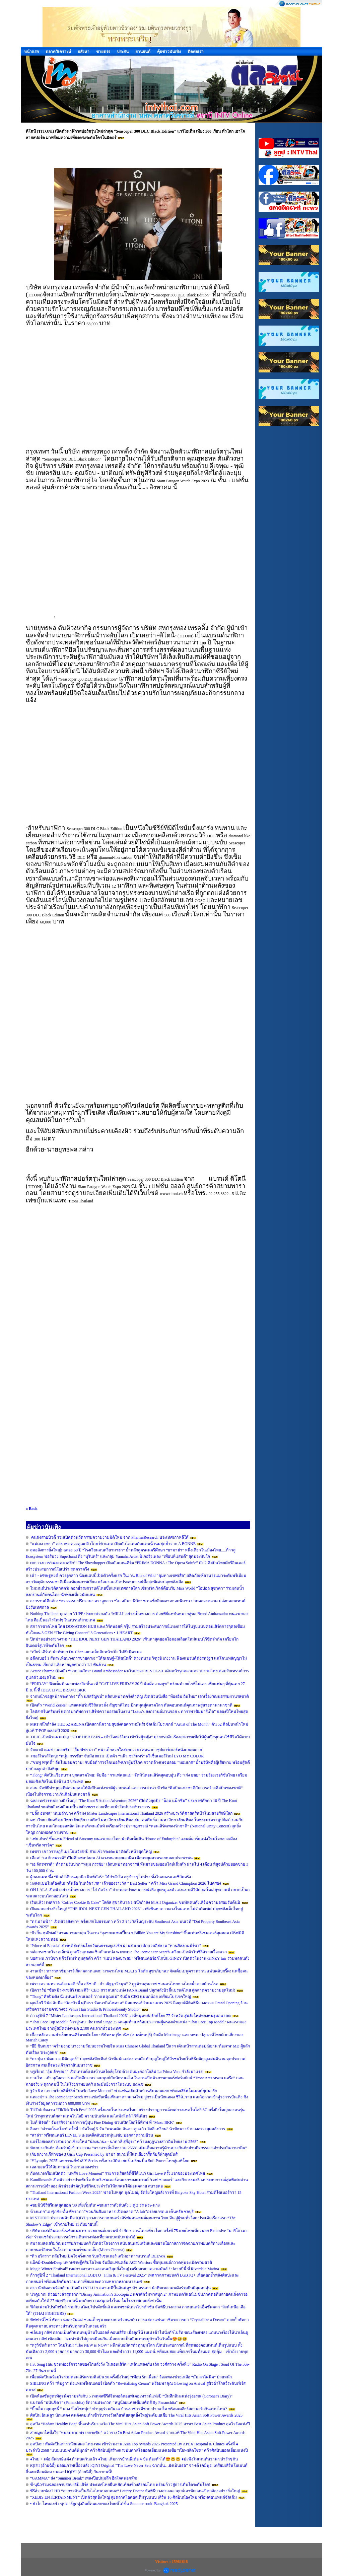 This screenshot has width=343, height=2576. I want to click on ขายตรง, so click(103, 51).